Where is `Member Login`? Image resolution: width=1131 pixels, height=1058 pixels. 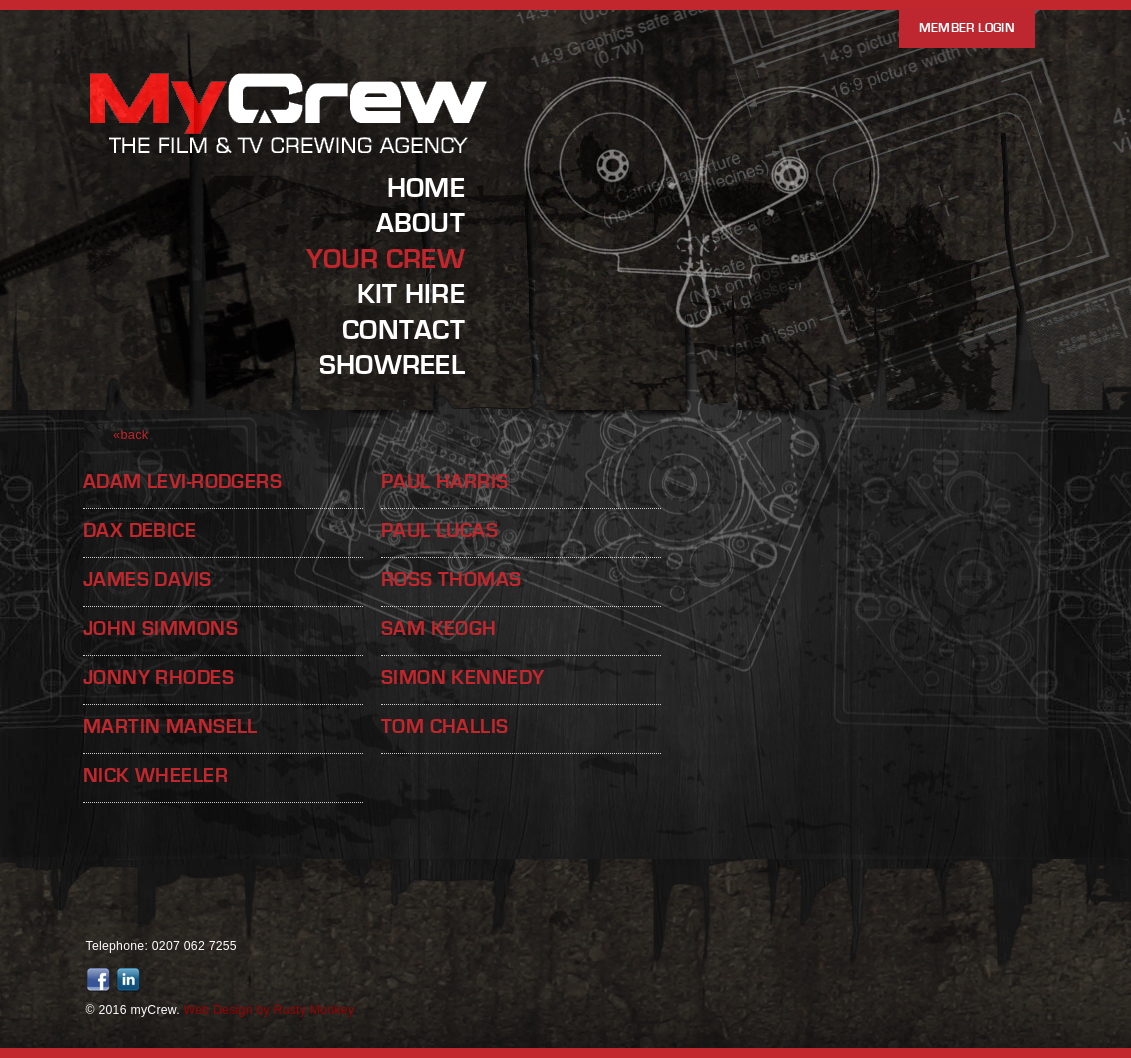 Member Login is located at coordinates (967, 28).